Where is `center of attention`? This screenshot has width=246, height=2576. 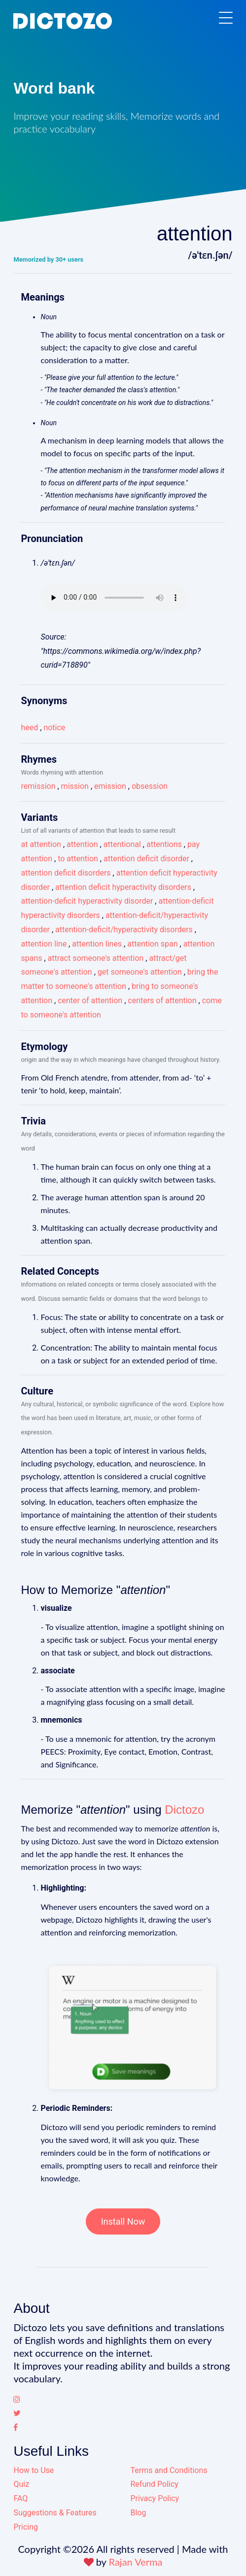
center of attention is located at coordinates (90, 1000).